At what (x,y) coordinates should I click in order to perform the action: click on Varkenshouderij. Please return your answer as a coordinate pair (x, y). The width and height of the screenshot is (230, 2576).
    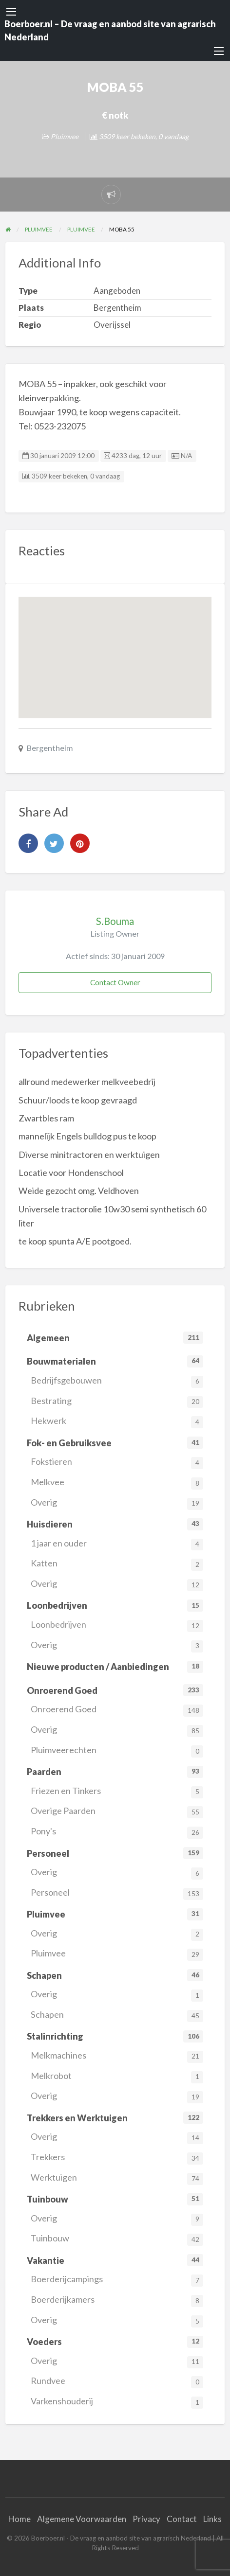
    Looking at the image, I should click on (117, 2402).